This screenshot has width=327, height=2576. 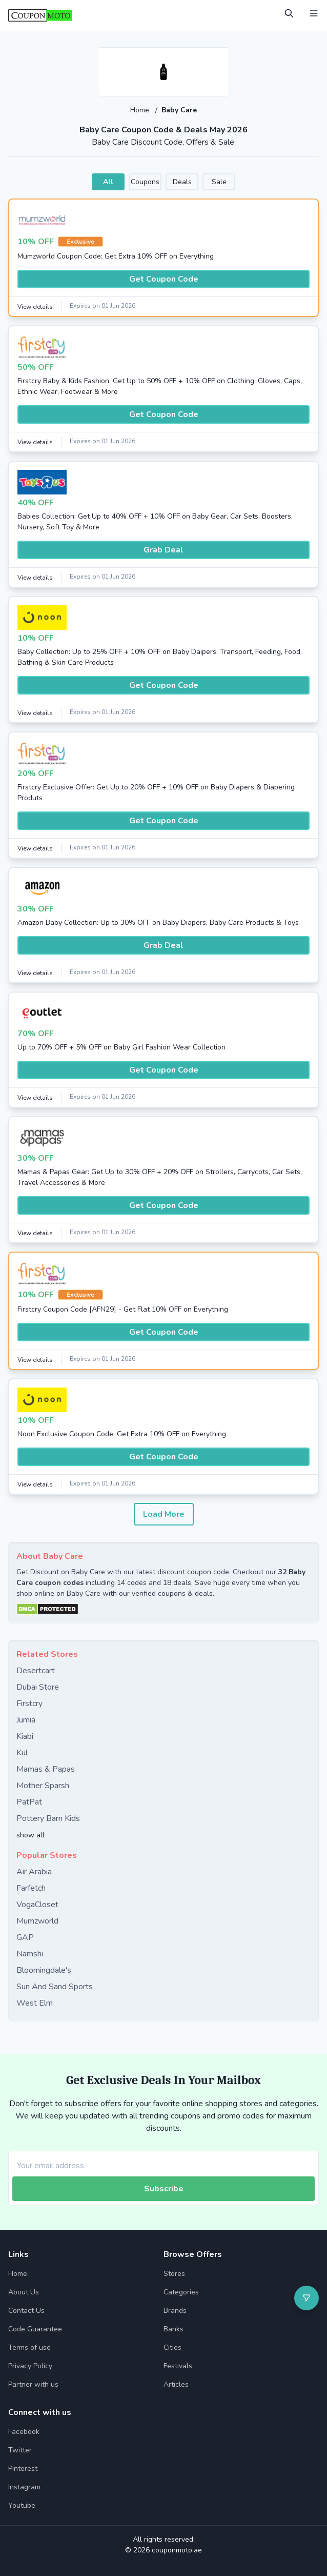 I want to click on Contact Us, so click(x=26, y=2310).